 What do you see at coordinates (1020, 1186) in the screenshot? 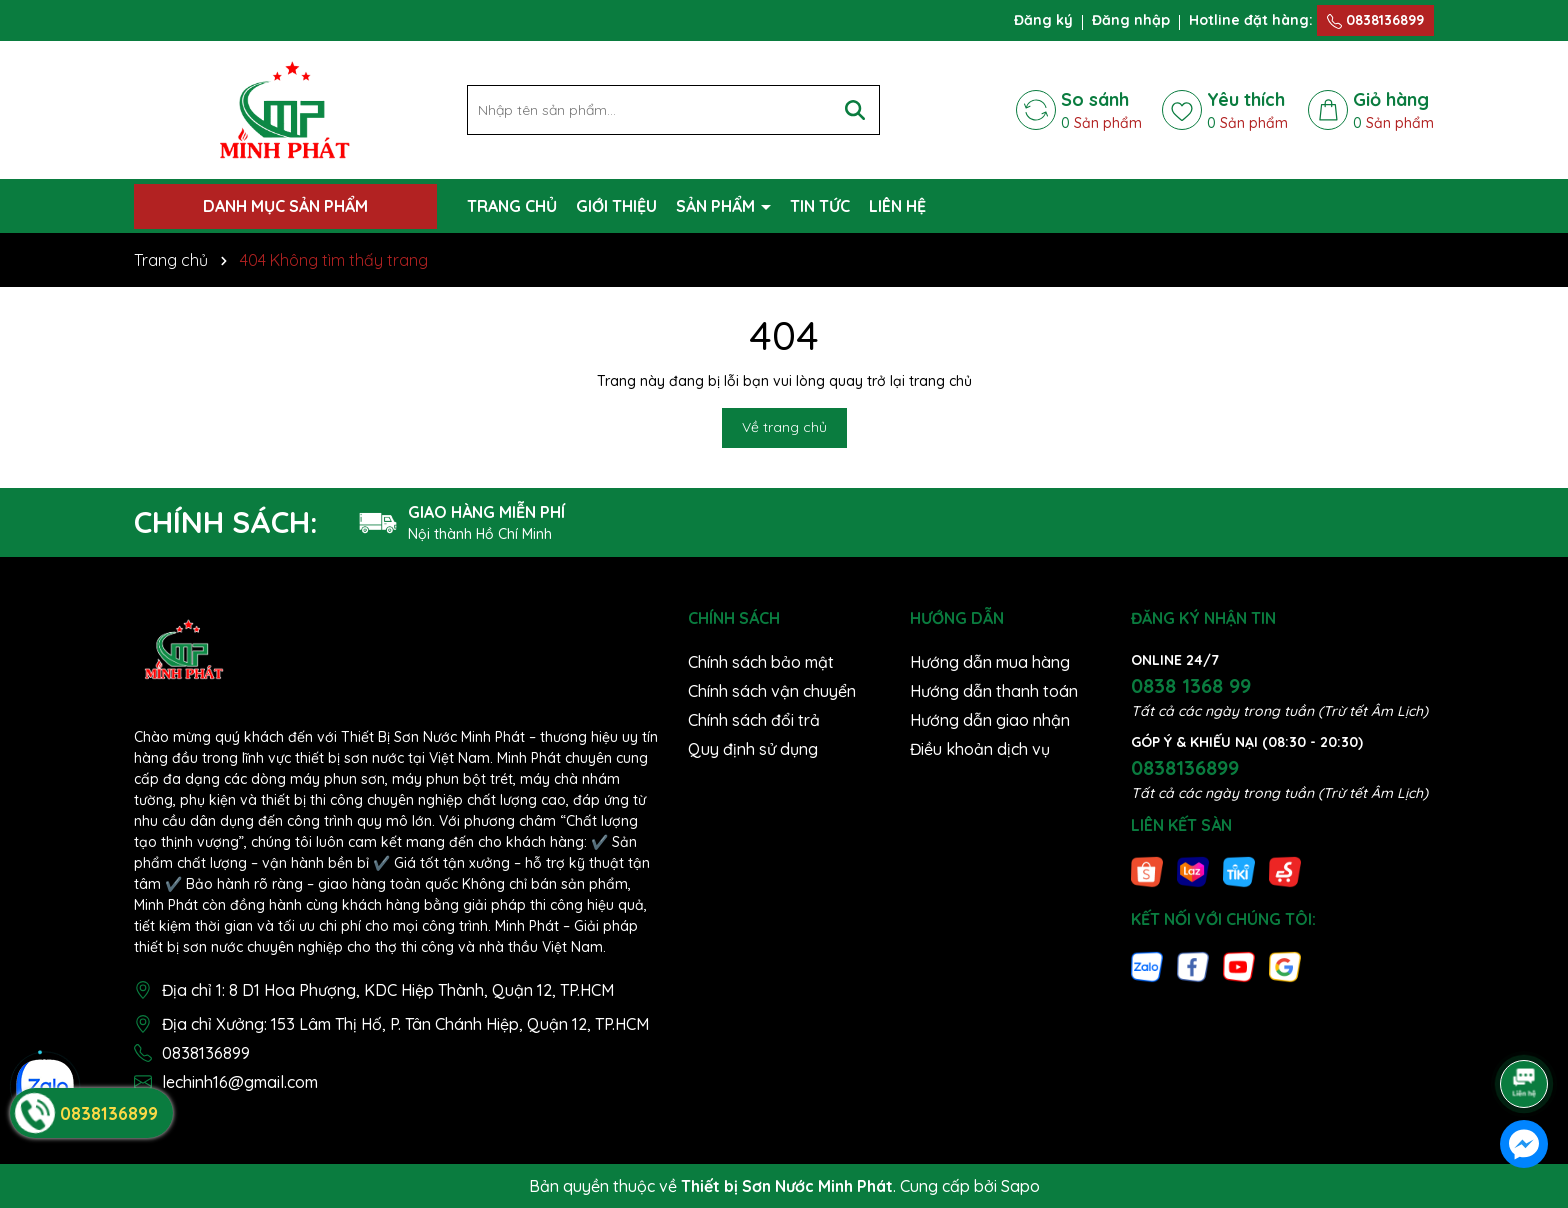
I see `Sapo` at bounding box center [1020, 1186].